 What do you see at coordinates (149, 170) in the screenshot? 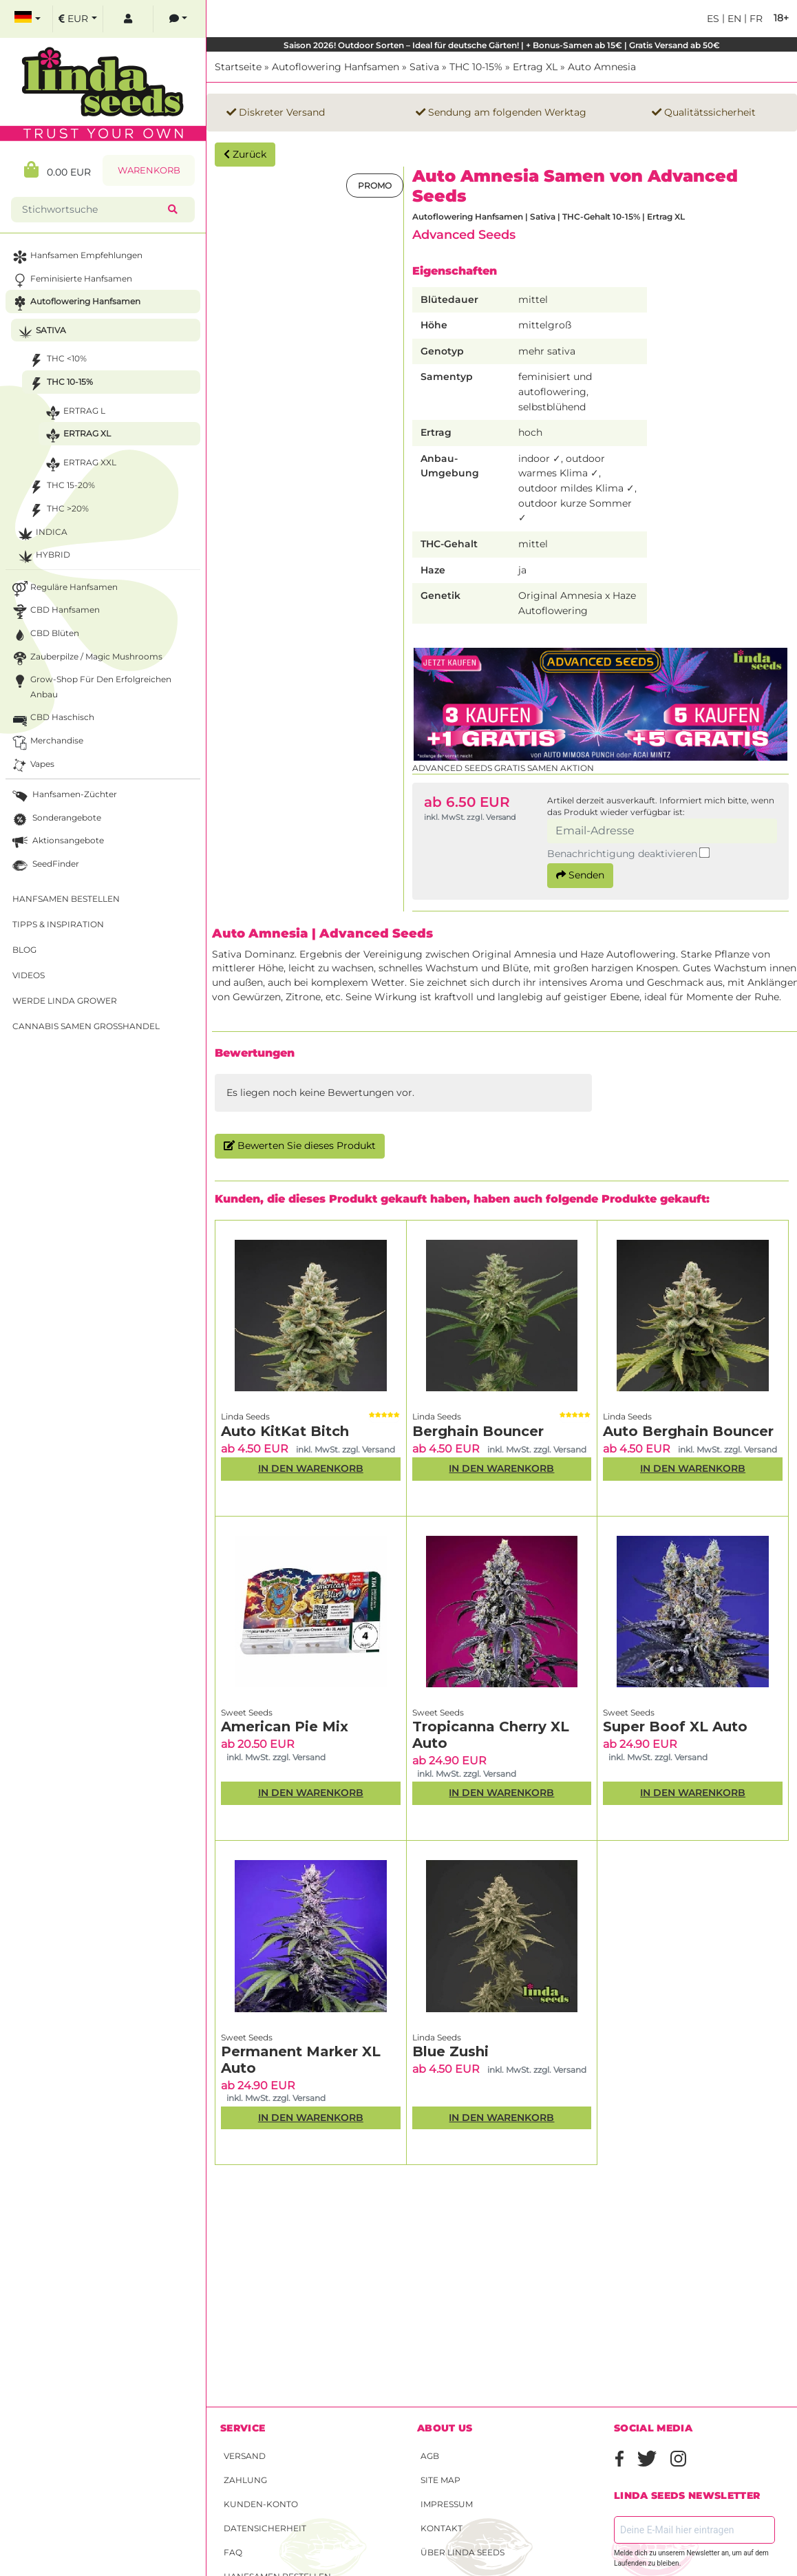
I see `Warenkorb` at bounding box center [149, 170].